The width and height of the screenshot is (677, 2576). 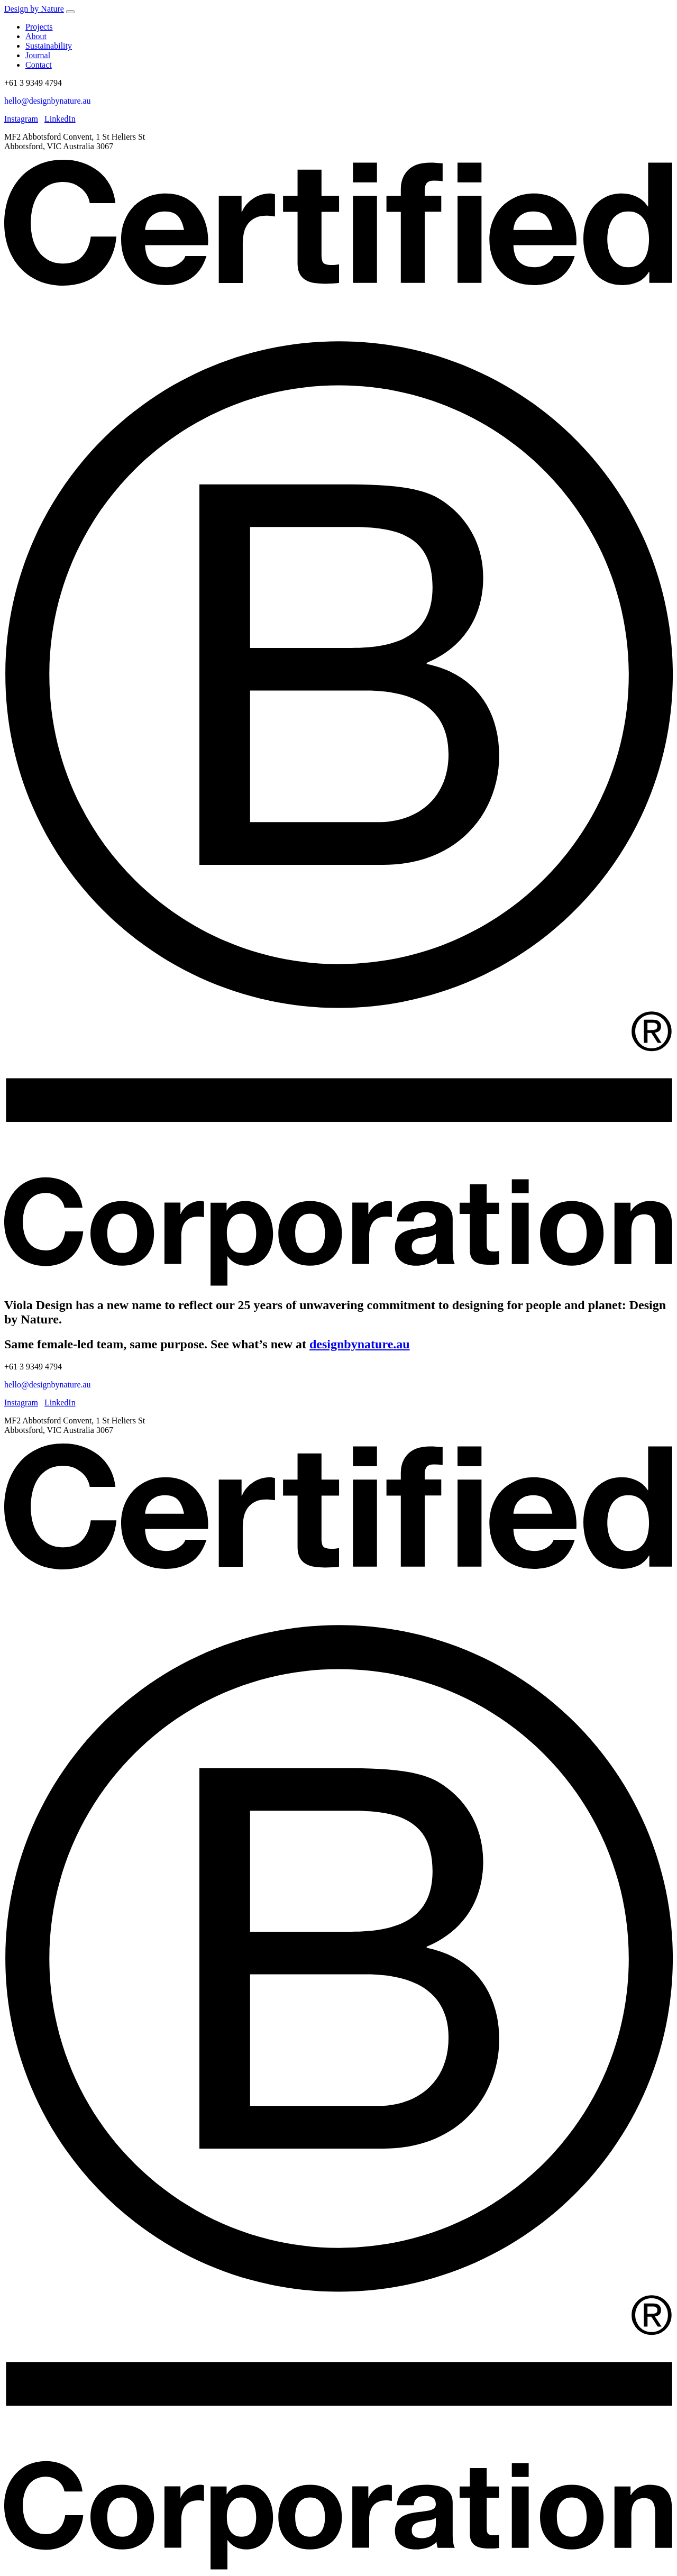 What do you see at coordinates (39, 26) in the screenshot?
I see `Projects` at bounding box center [39, 26].